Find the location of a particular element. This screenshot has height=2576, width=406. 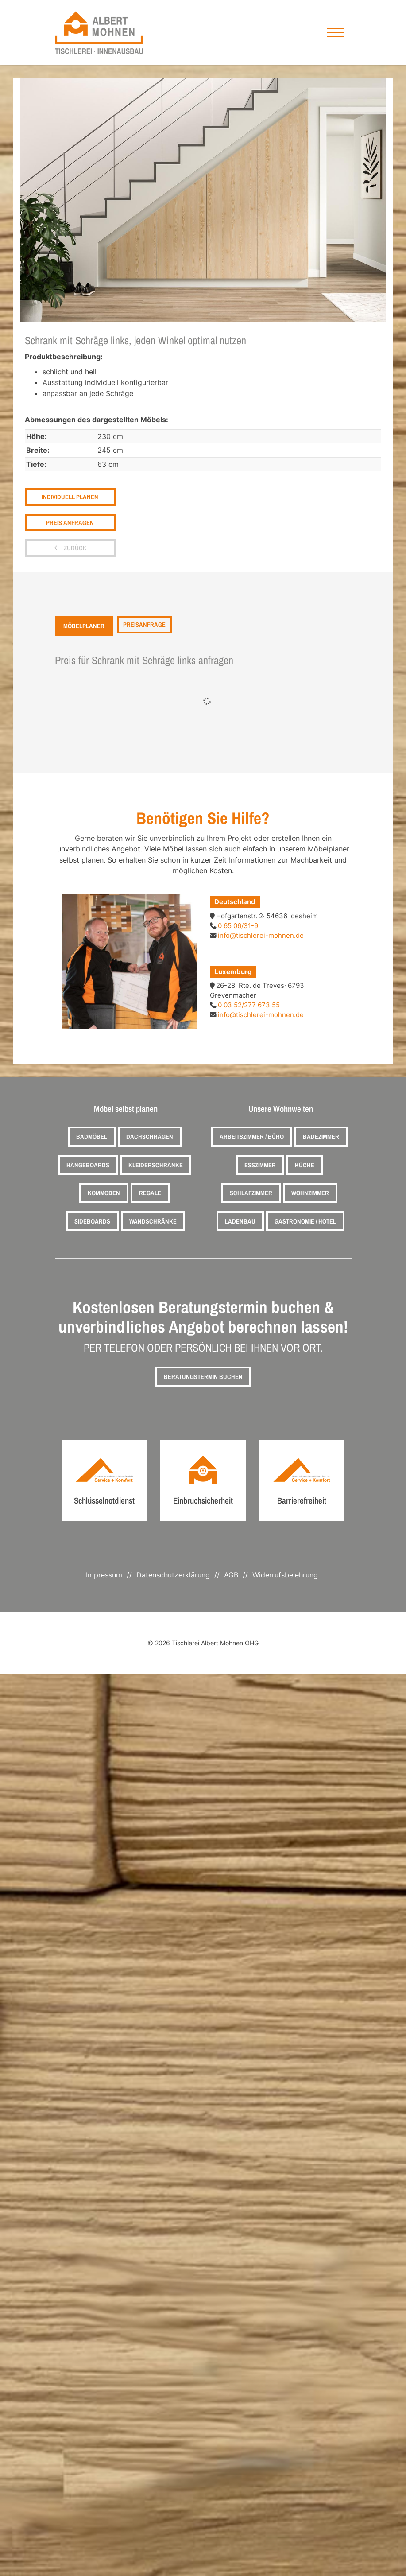

Schlafzimmer is located at coordinates (251, 1193).